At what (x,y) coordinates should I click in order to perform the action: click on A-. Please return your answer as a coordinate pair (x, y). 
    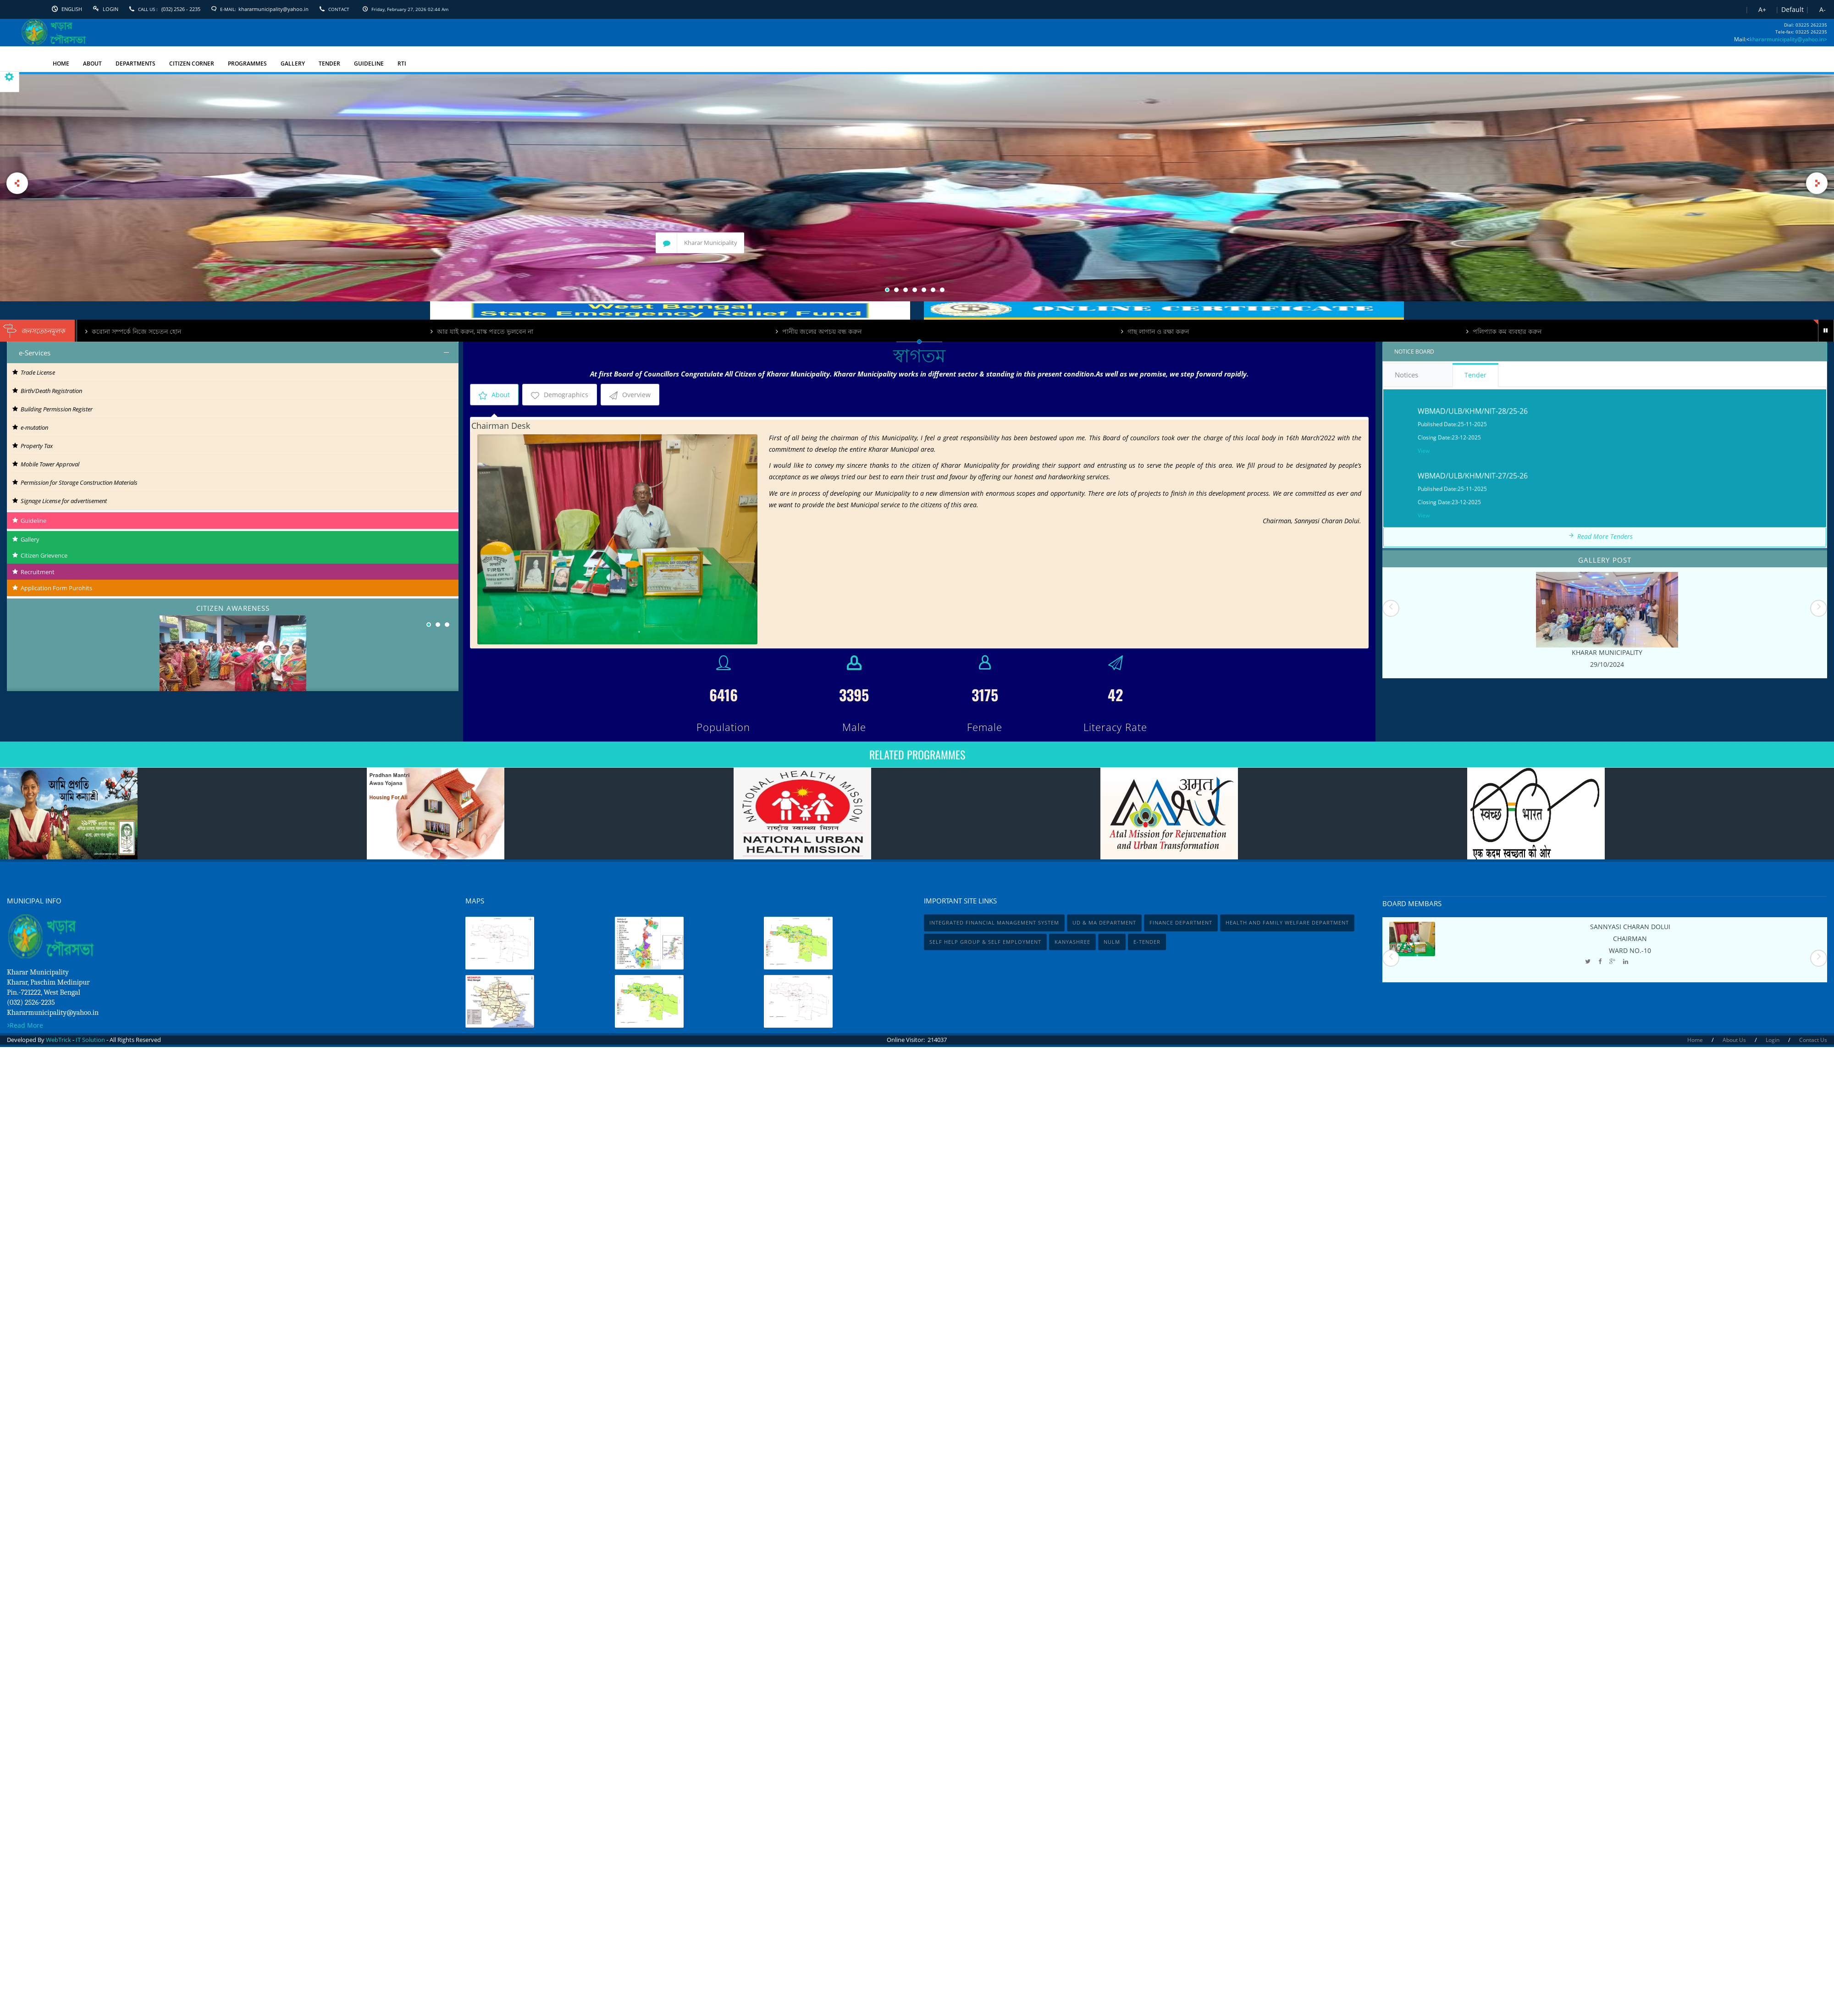
    Looking at the image, I should click on (1822, 9).